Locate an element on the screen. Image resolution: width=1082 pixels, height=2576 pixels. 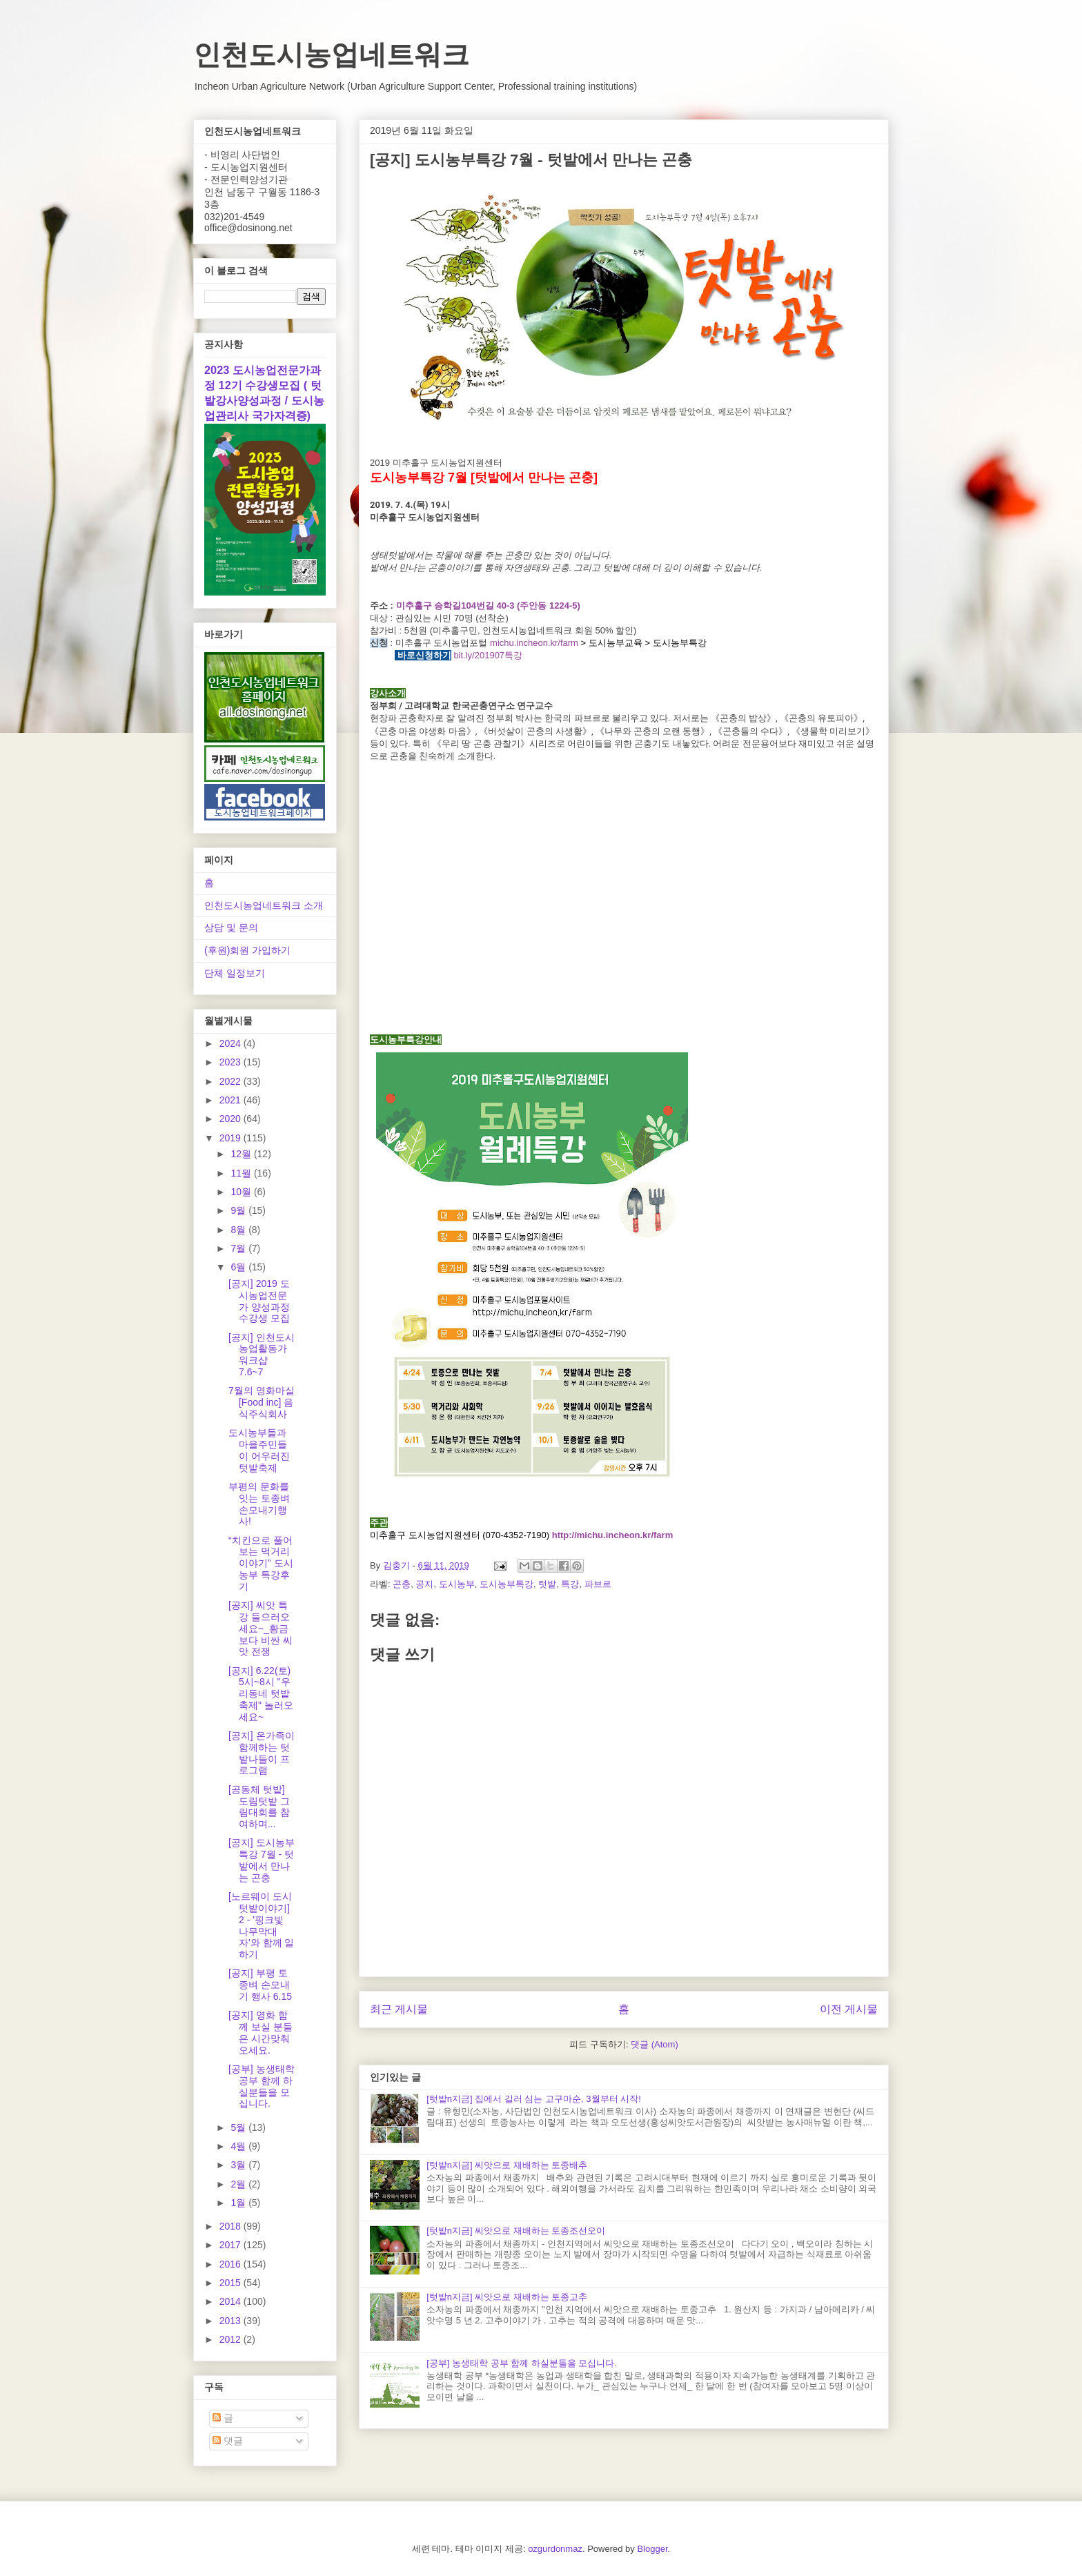
미추홀구 승학길104번길 40-3 (주안동 1224-5) is located at coordinates (488, 605).